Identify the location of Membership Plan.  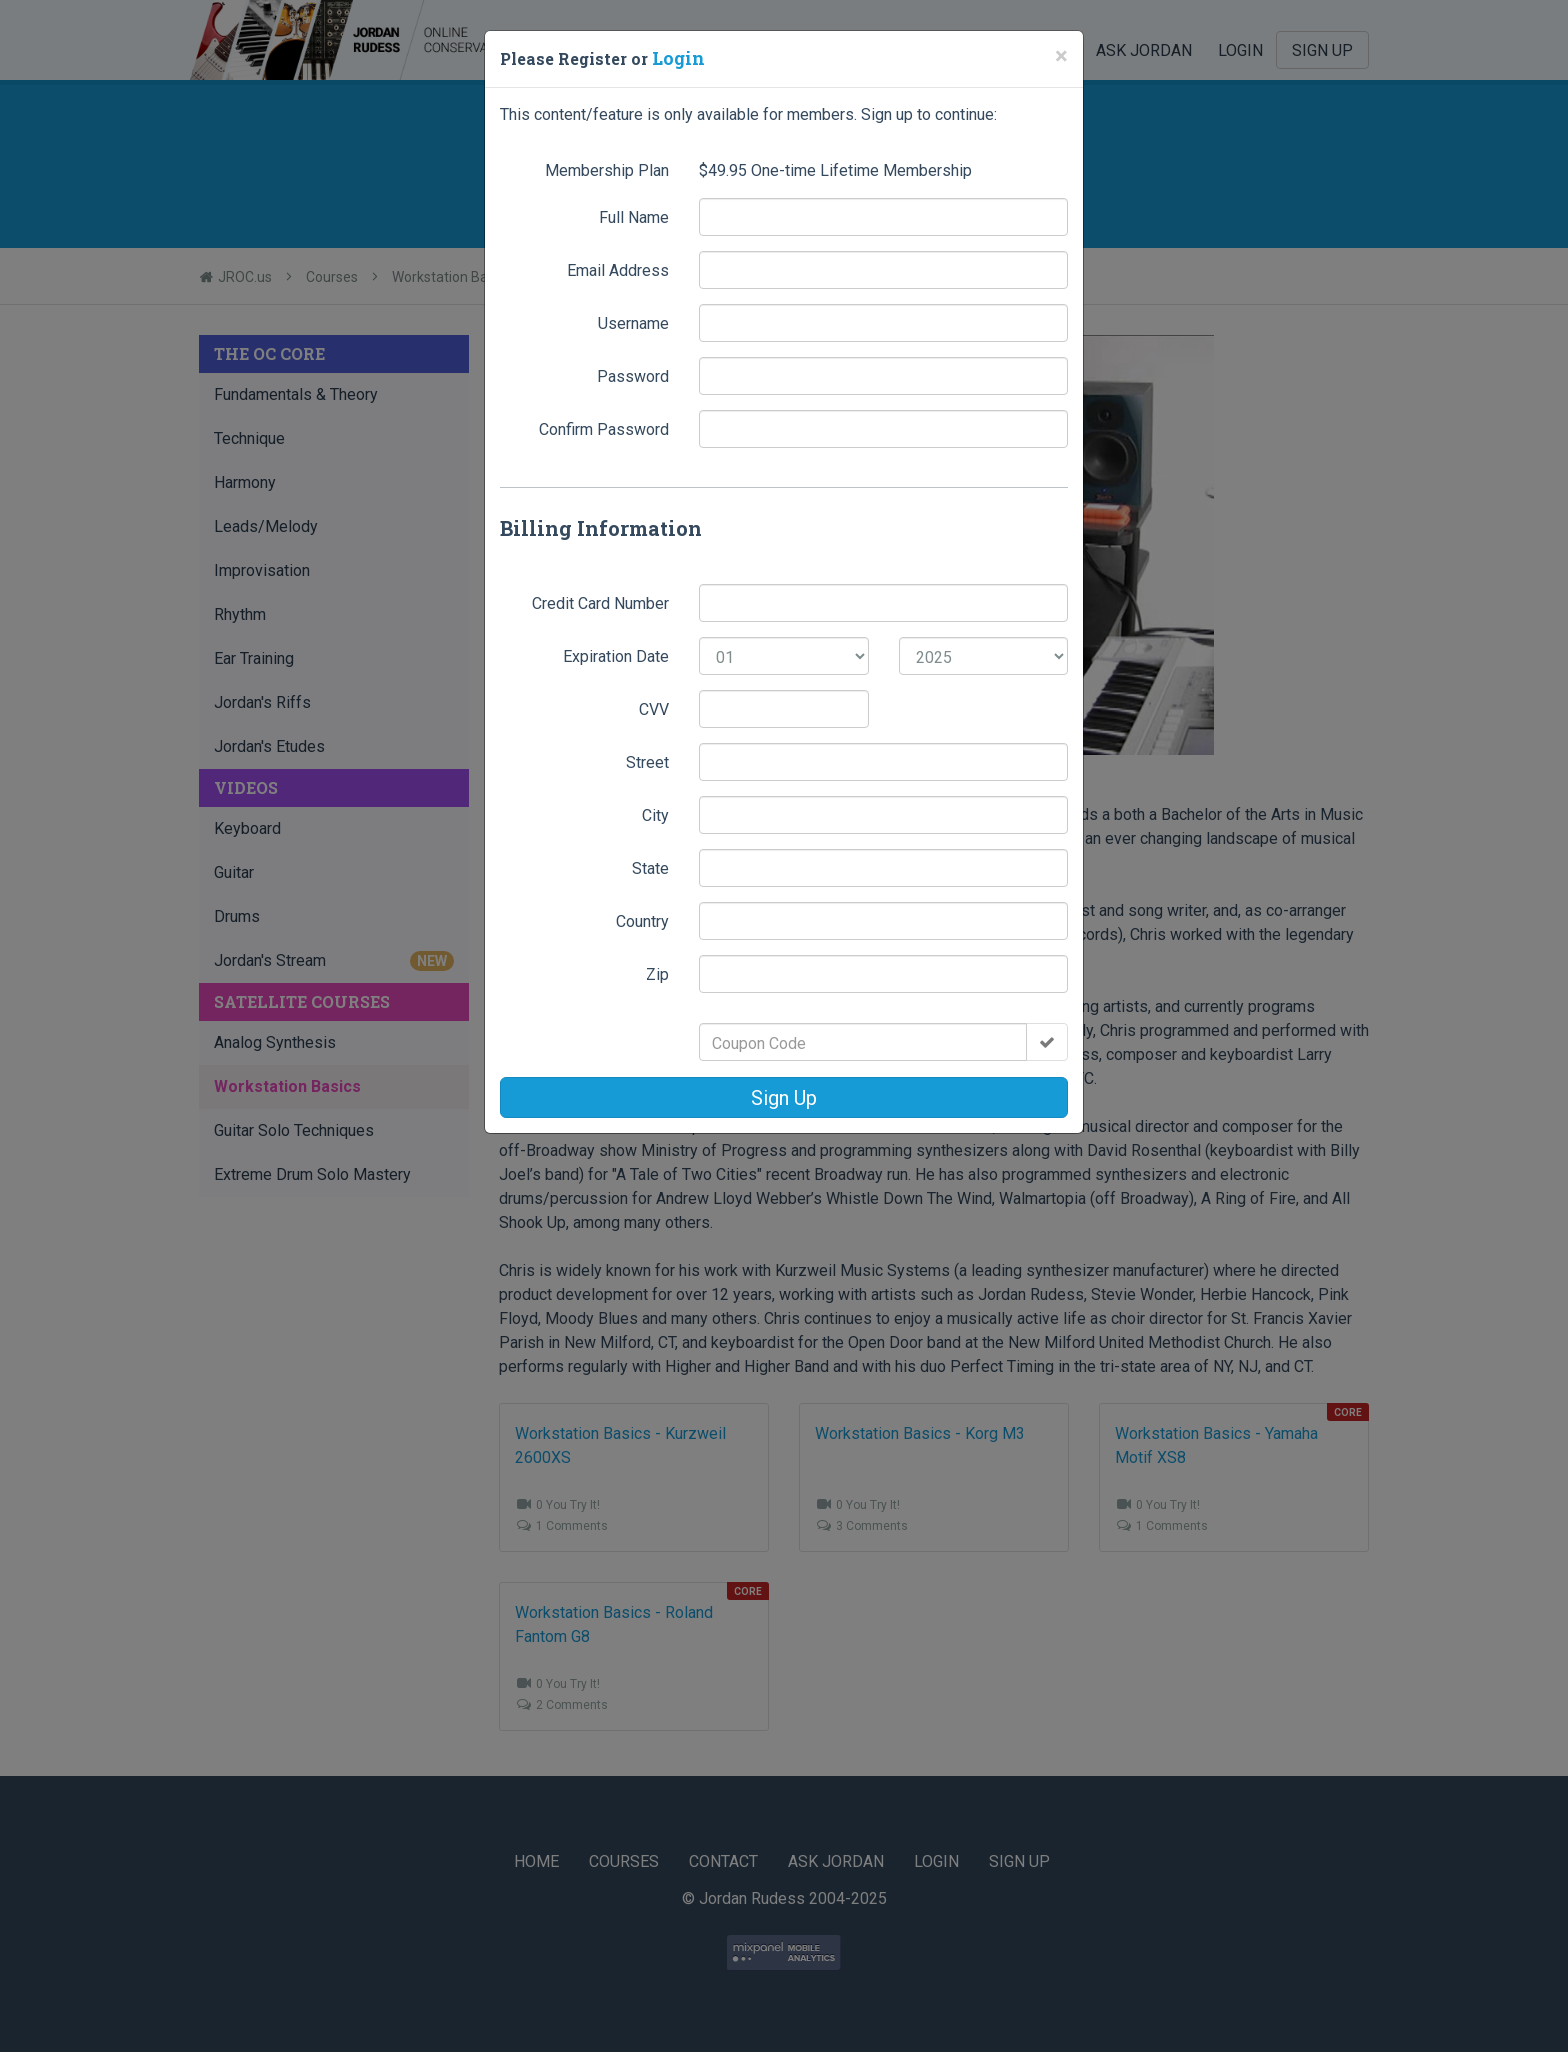
(607, 168).